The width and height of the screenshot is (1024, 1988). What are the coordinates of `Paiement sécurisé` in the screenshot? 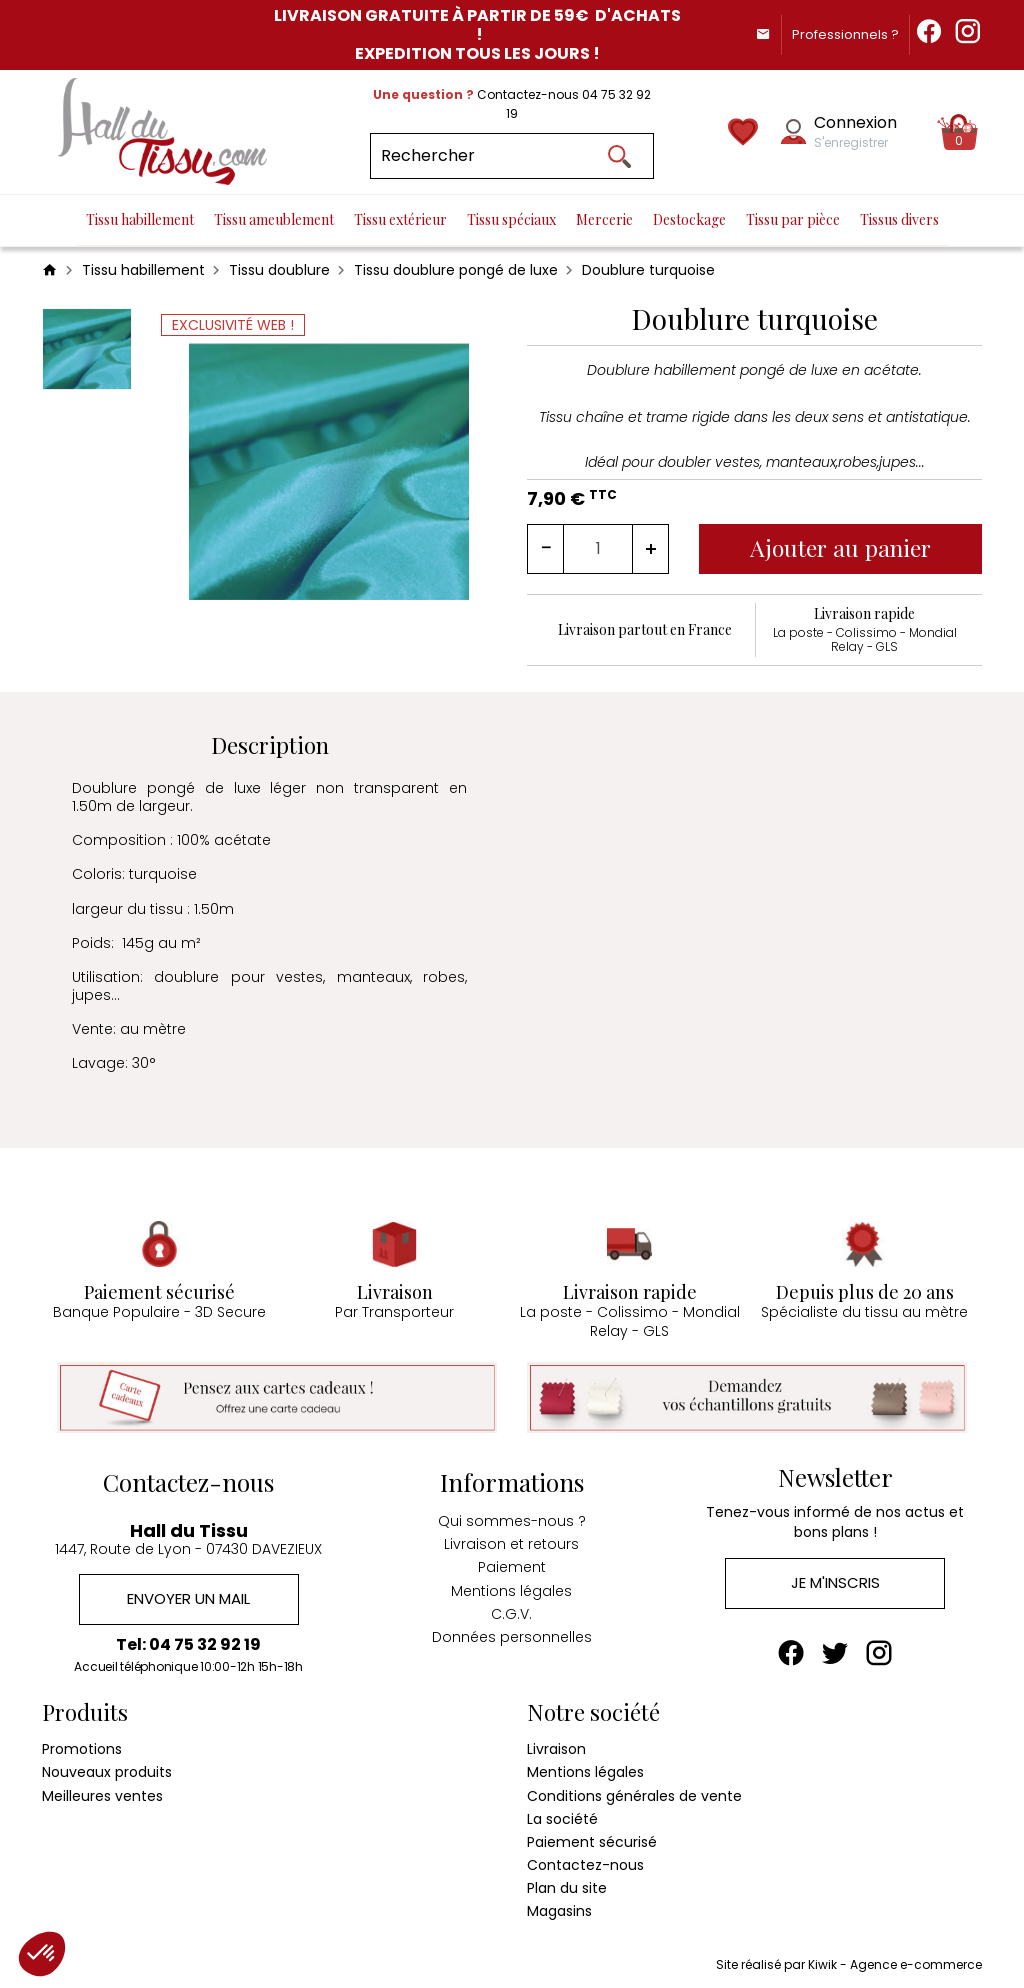 It's located at (592, 1841).